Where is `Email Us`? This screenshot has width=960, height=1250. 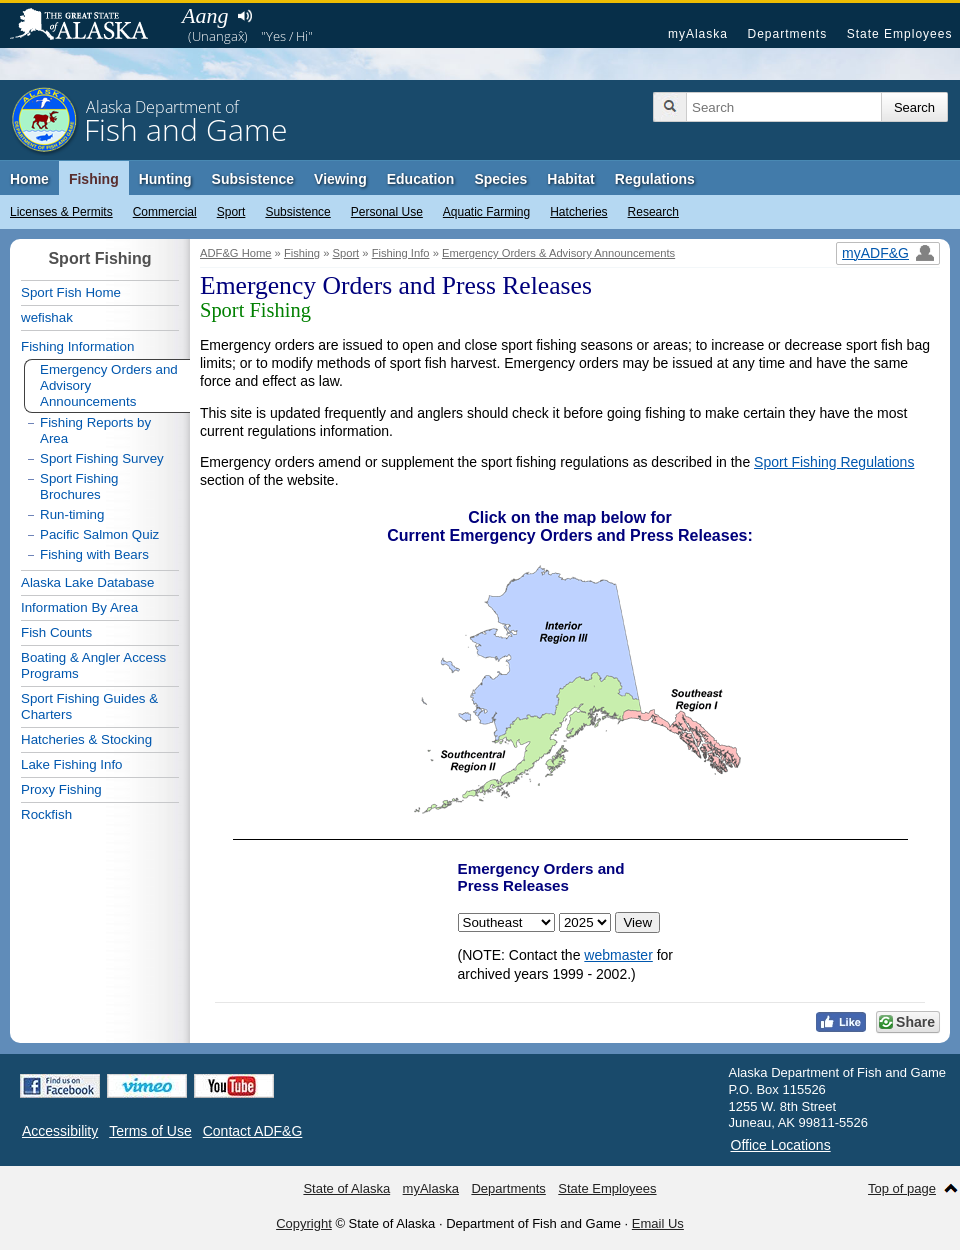
Email Us is located at coordinates (658, 1223).